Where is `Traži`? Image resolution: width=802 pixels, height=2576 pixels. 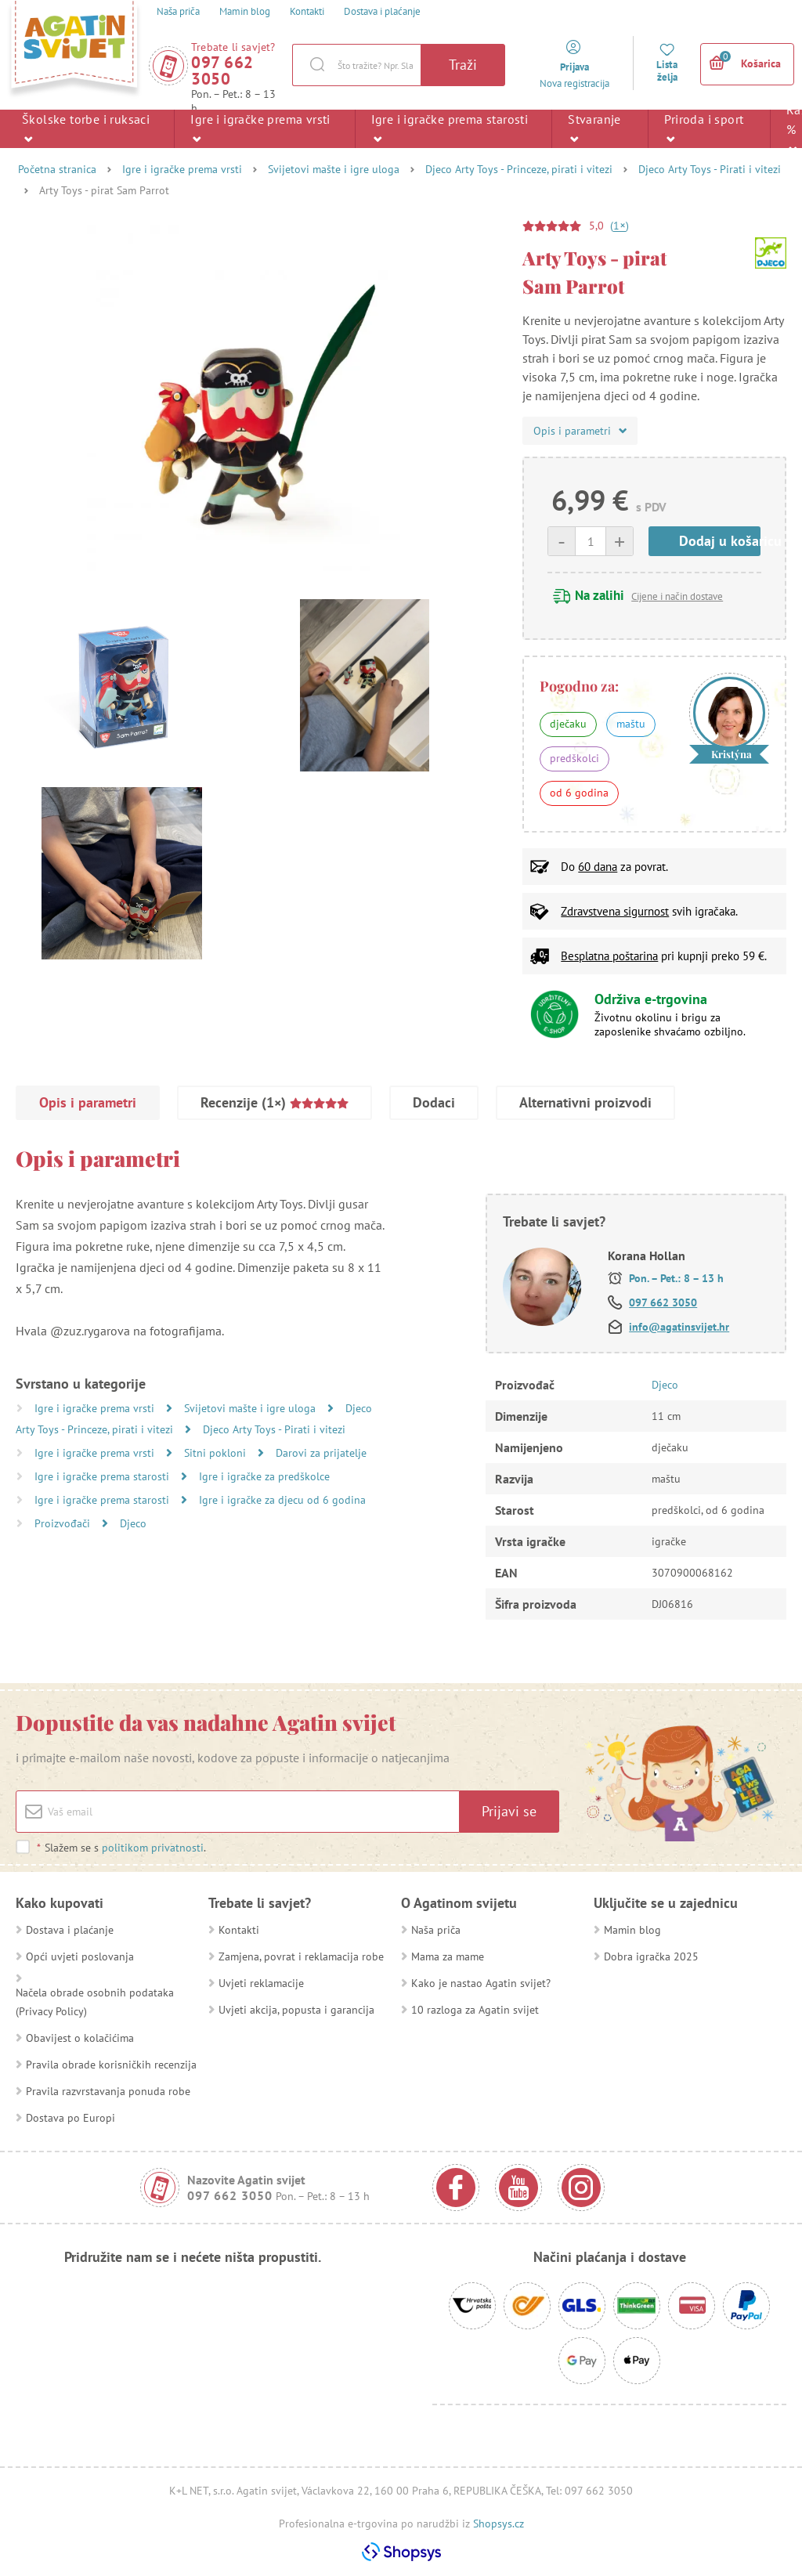 Traži is located at coordinates (463, 65).